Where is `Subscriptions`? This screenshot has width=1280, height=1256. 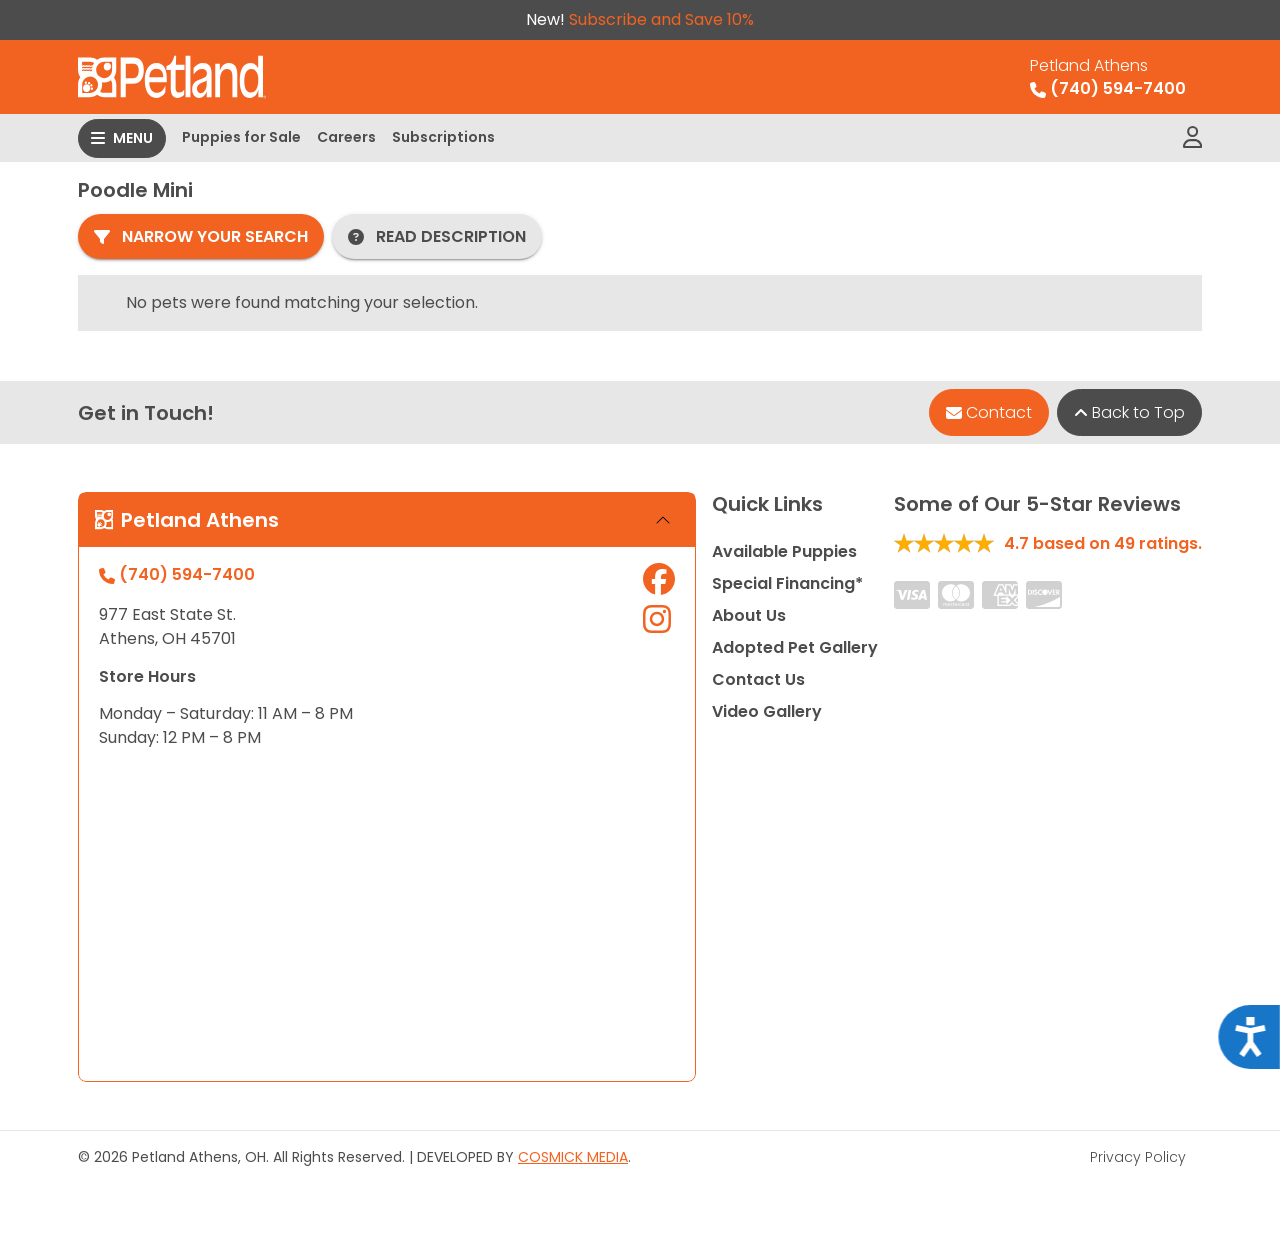 Subscriptions is located at coordinates (443, 137).